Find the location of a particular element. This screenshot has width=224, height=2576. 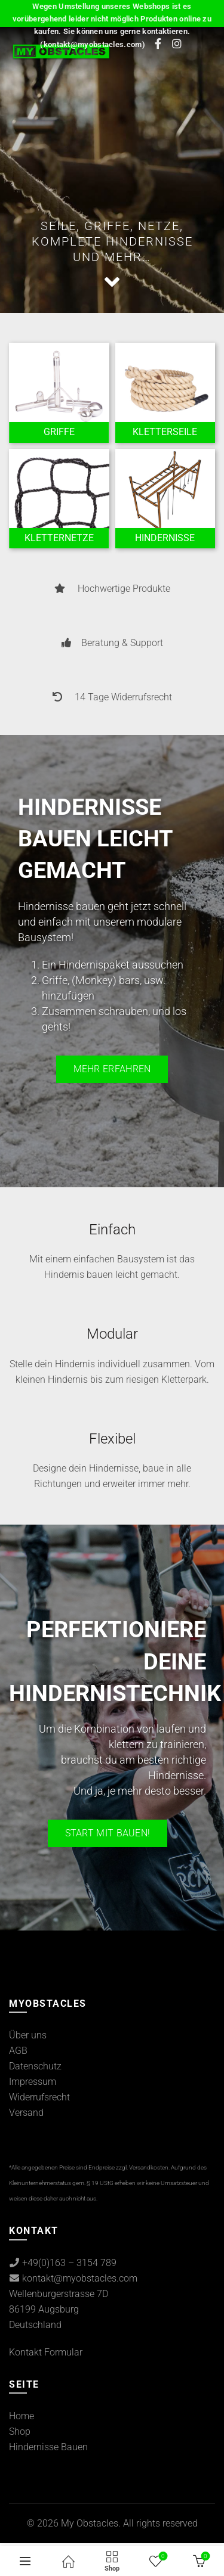

My Obstacles is located at coordinates (89, 2523).